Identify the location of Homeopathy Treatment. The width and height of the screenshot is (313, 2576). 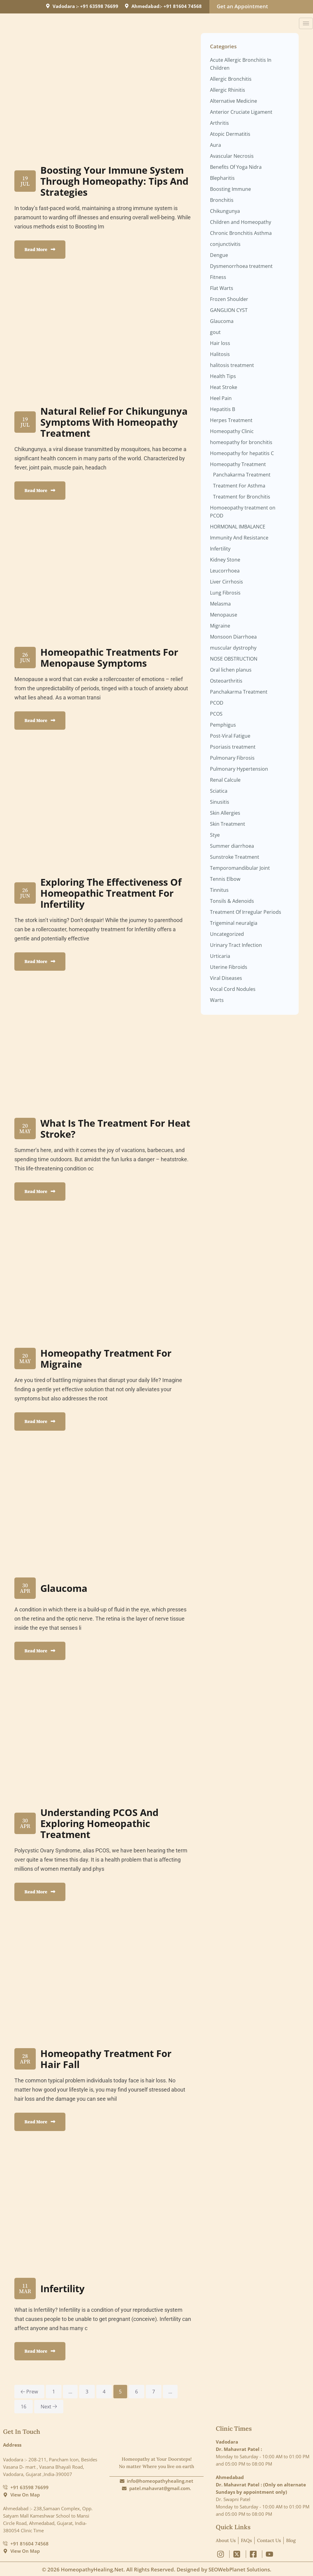
(238, 464).